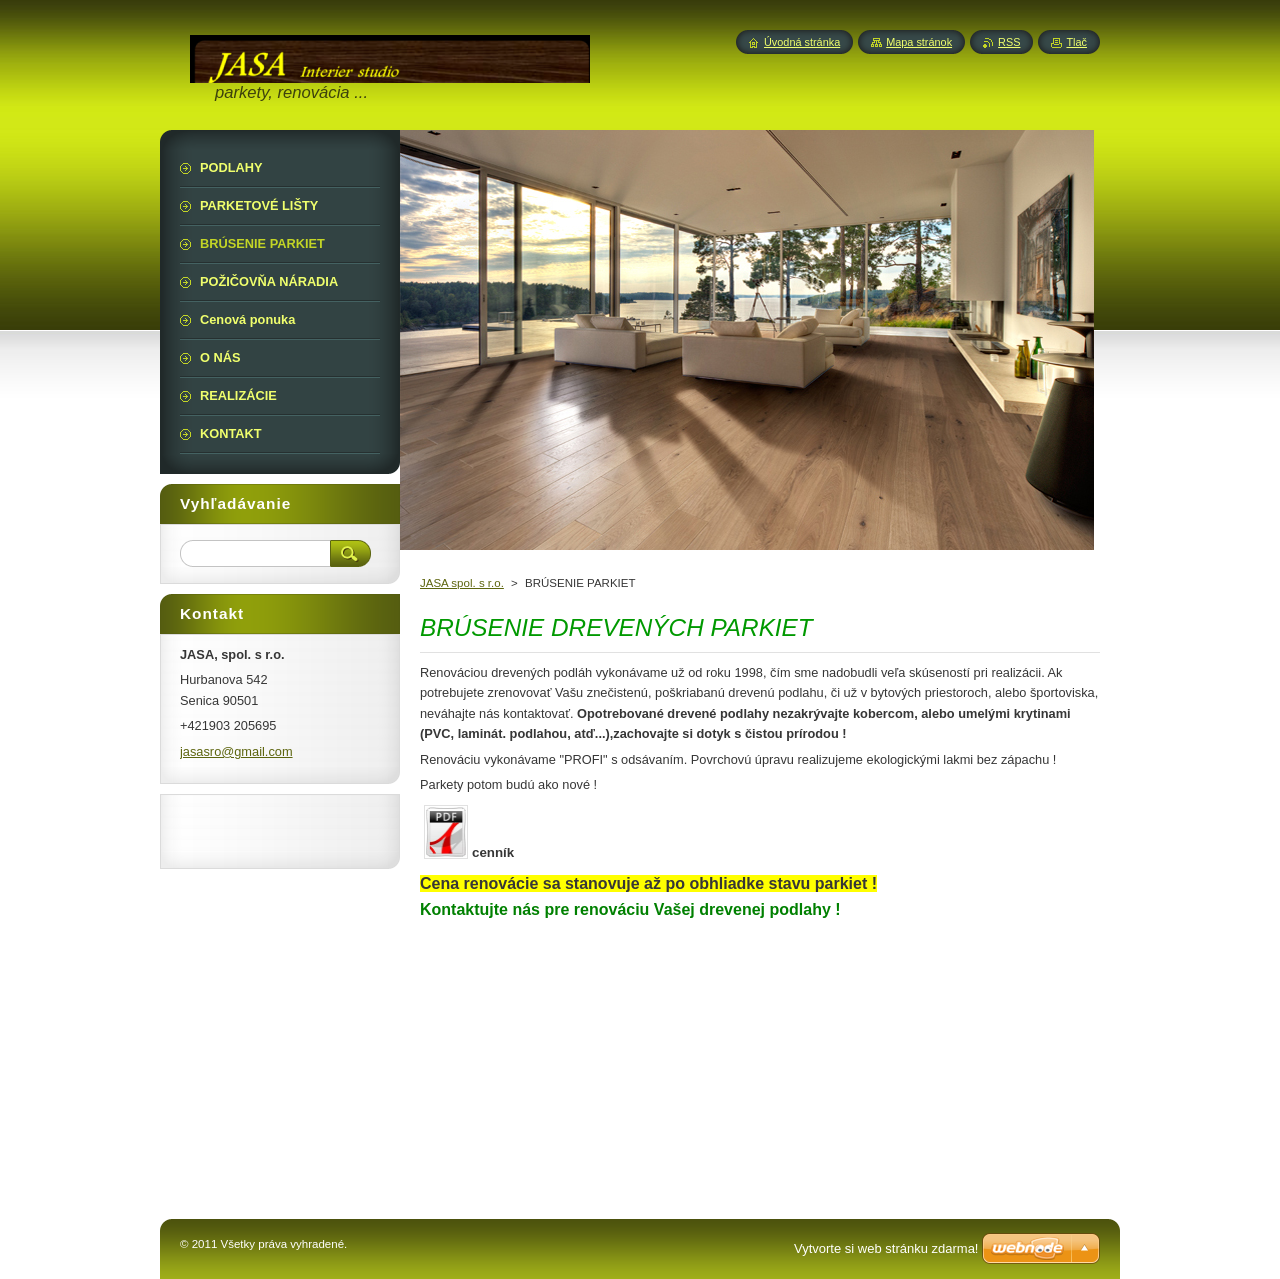 This screenshot has height=1279, width=1280. What do you see at coordinates (802, 42) in the screenshot?
I see `Úvodná stránka` at bounding box center [802, 42].